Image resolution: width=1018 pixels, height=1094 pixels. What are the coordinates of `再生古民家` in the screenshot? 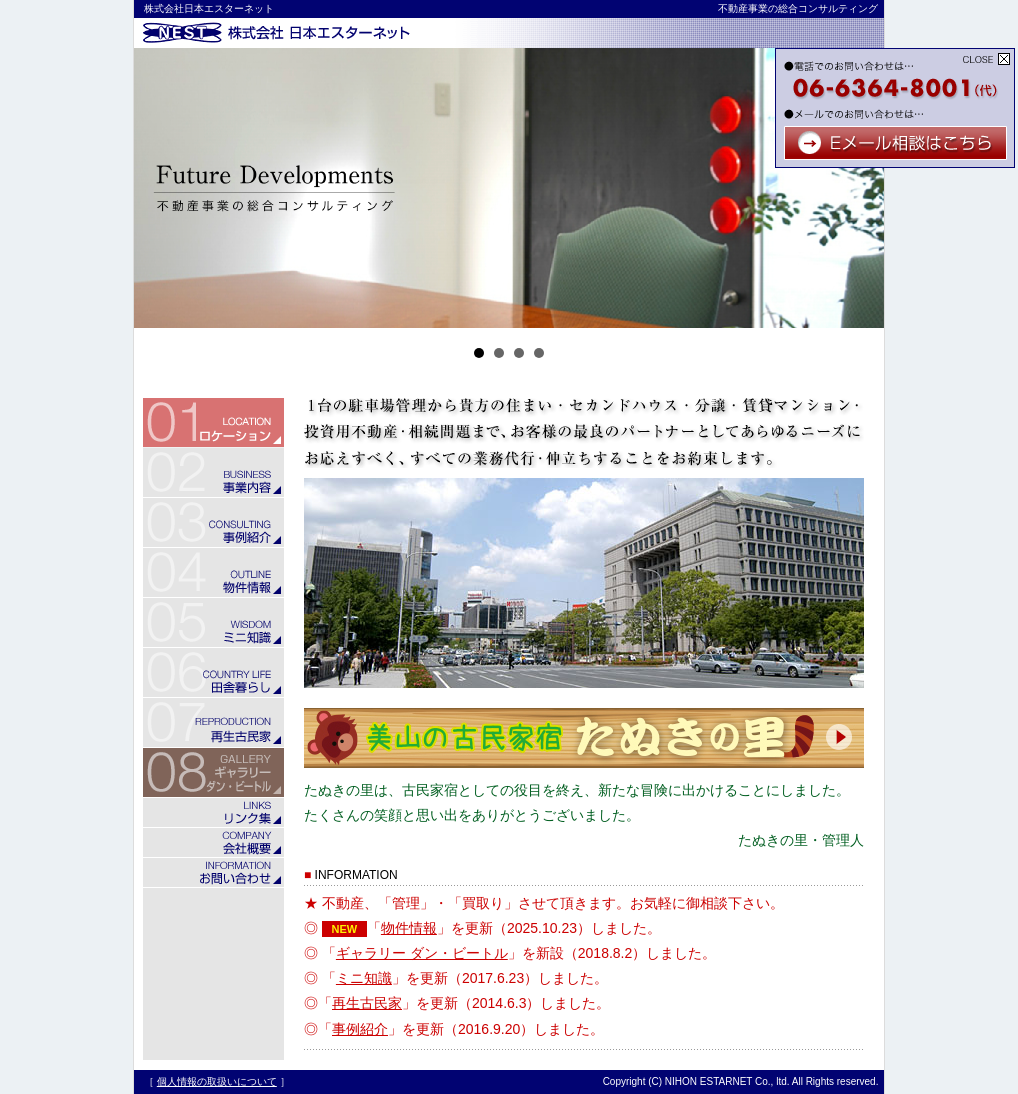 It's located at (367, 1003).